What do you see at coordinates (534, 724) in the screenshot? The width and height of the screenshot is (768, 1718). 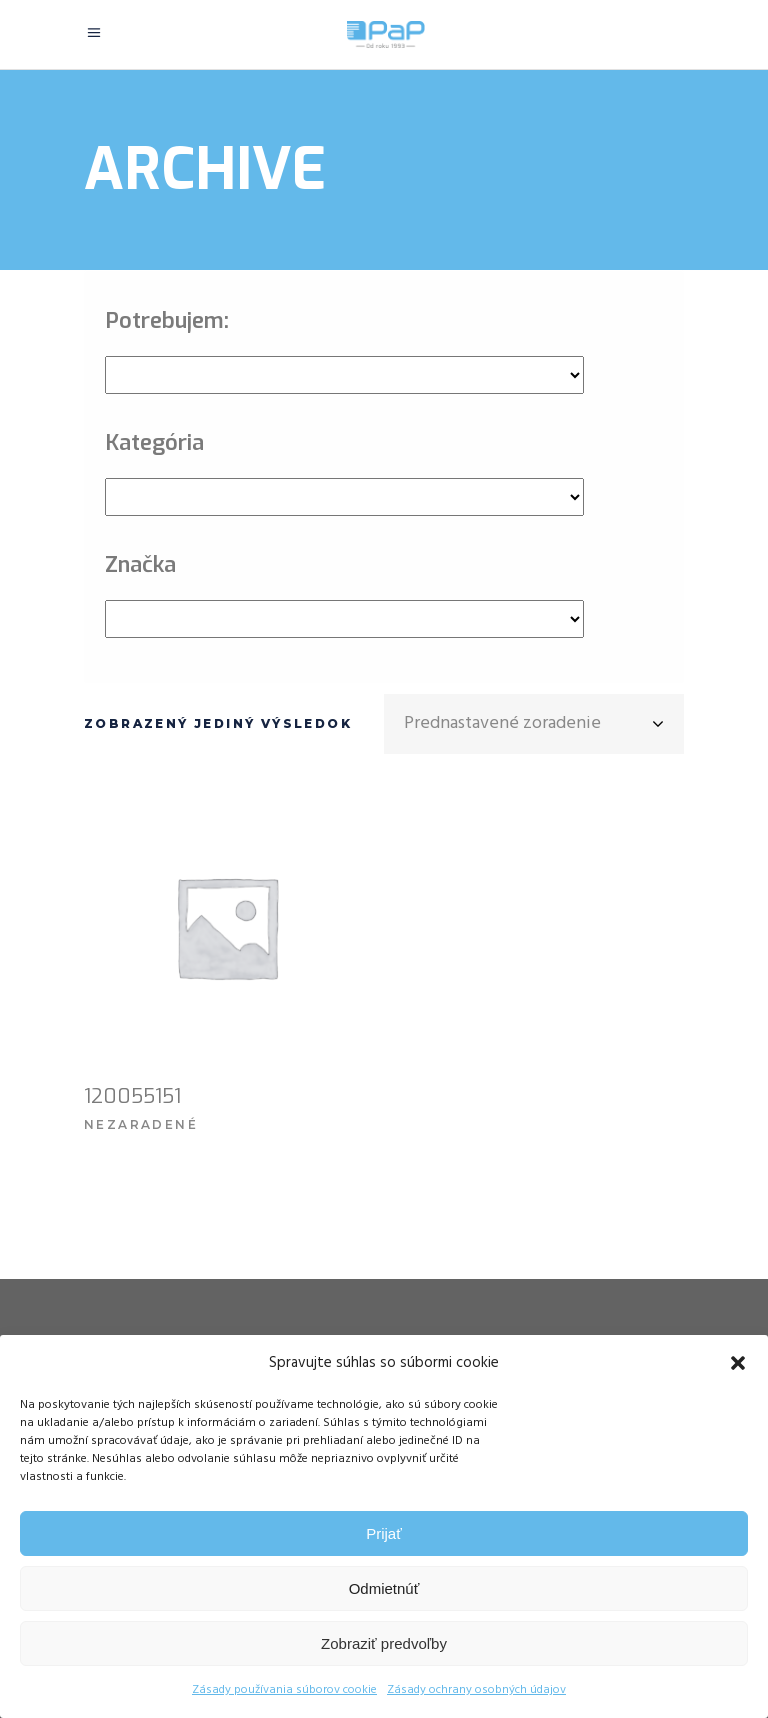 I see `[combobox]` at bounding box center [534, 724].